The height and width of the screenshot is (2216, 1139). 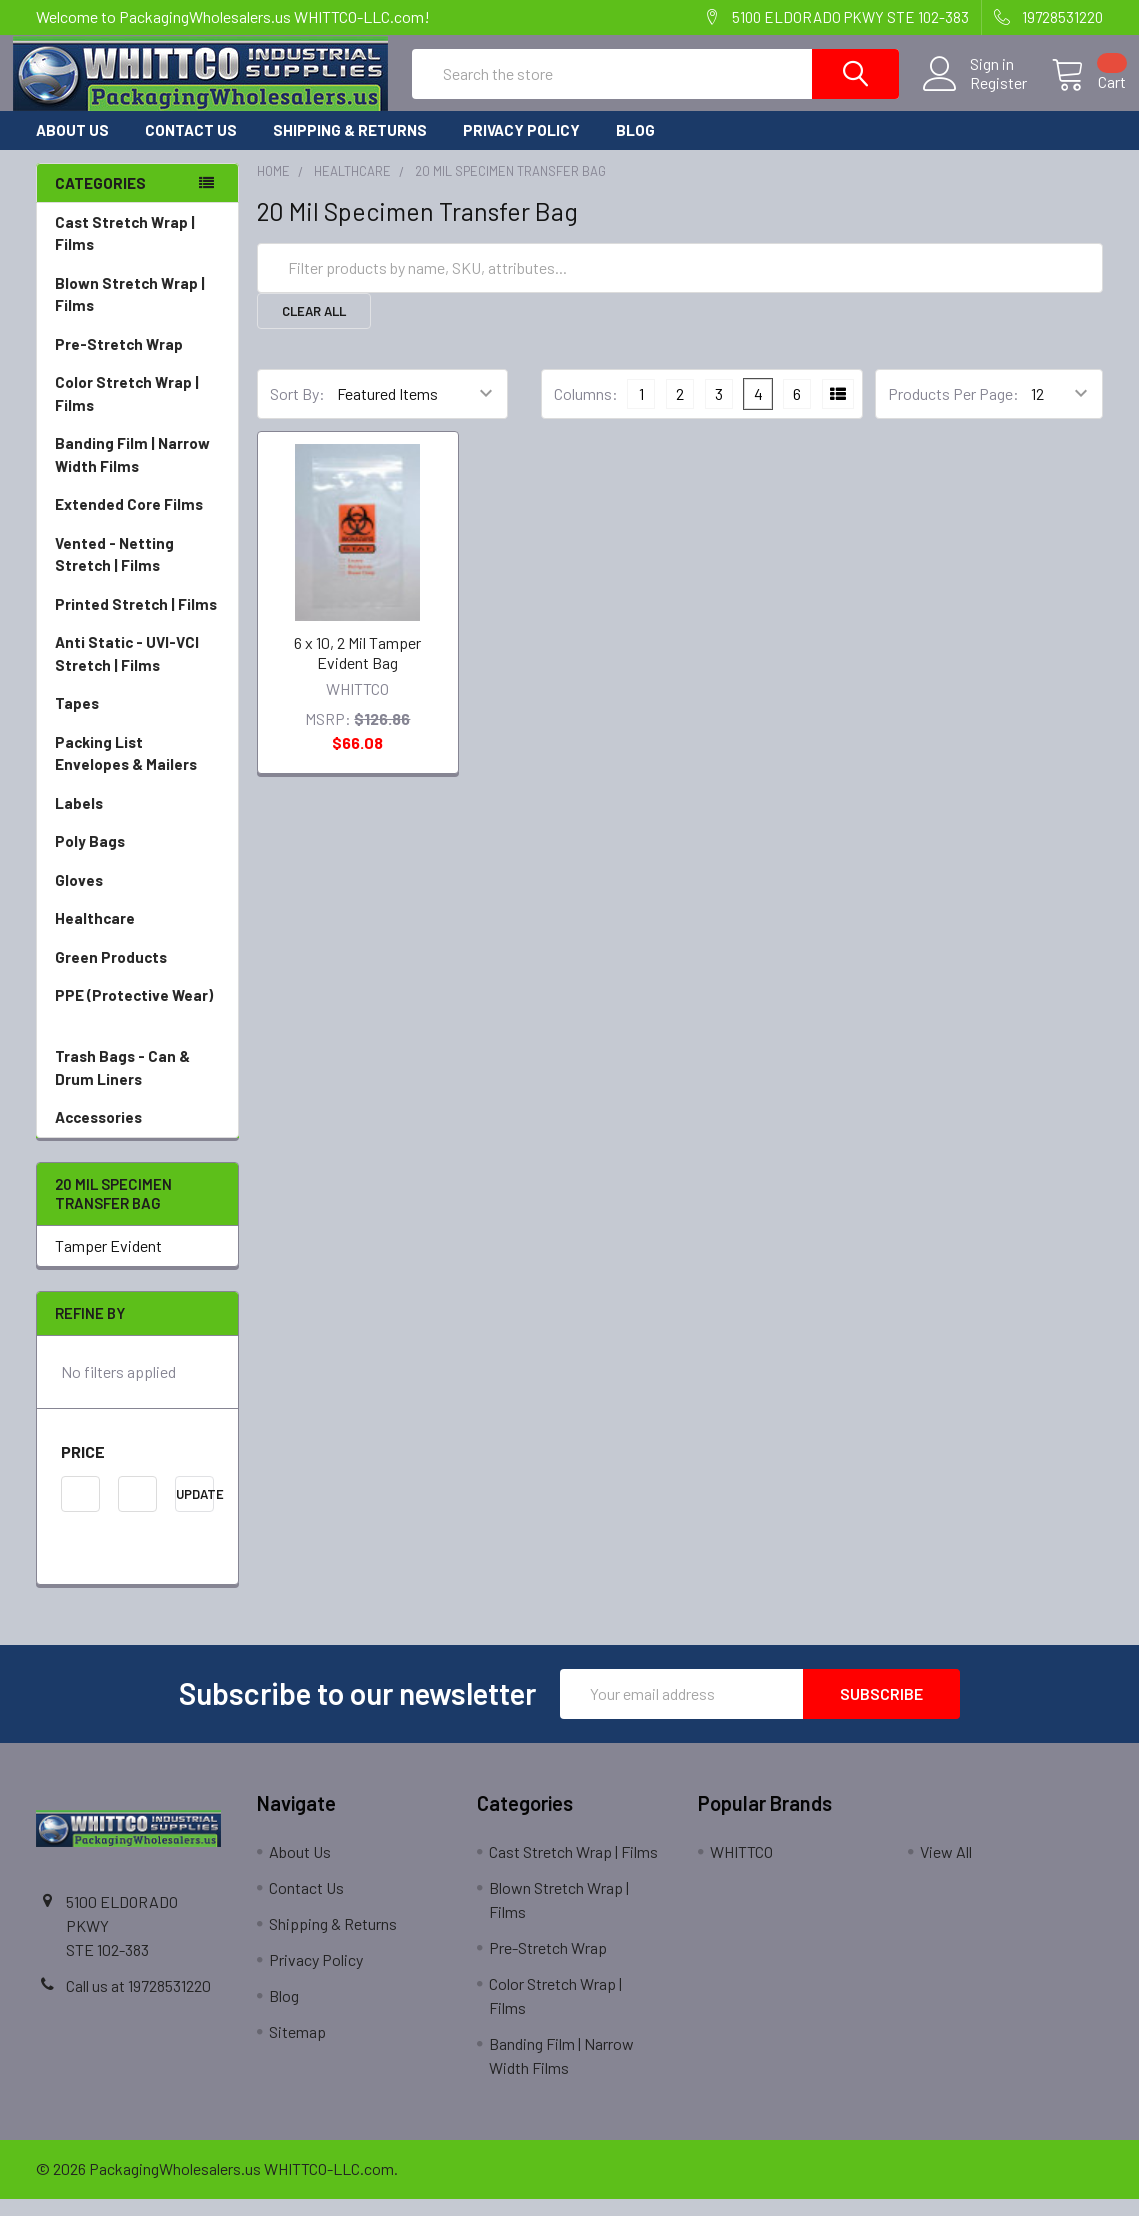 I want to click on Green Products, so click(x=137, y=975).